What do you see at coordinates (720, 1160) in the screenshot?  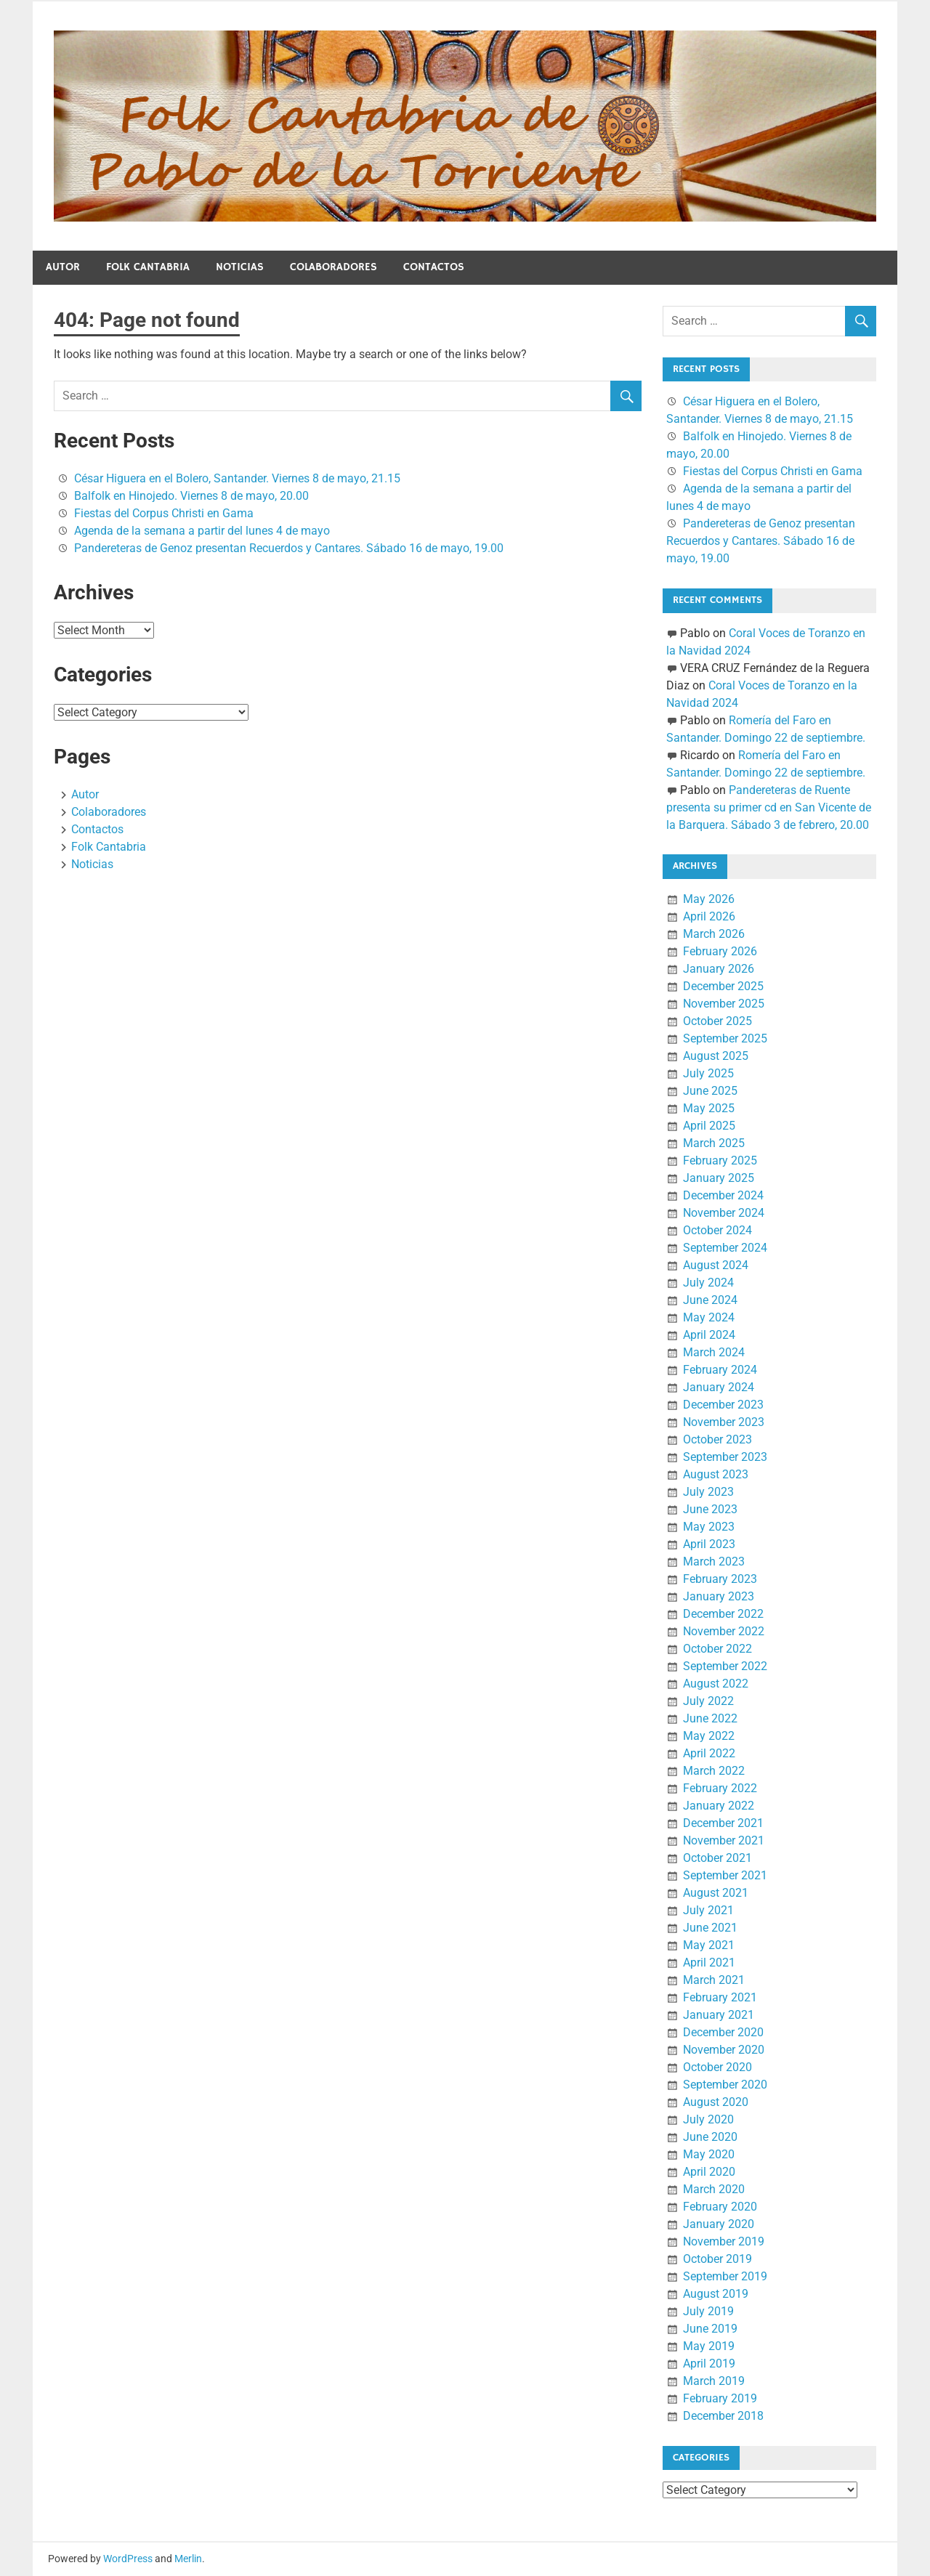 I see `February 2025` at bounding box center [720, 1160].